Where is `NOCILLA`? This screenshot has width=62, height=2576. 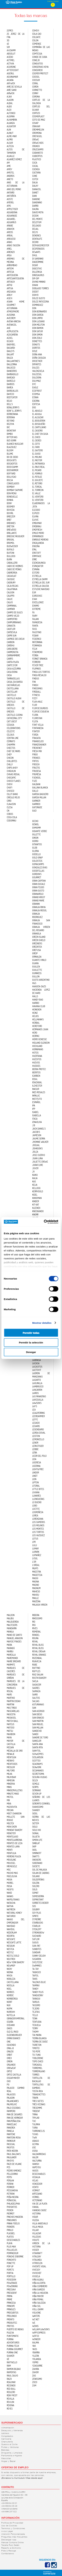 NOCILLA is located at coordinates (10, 1985).